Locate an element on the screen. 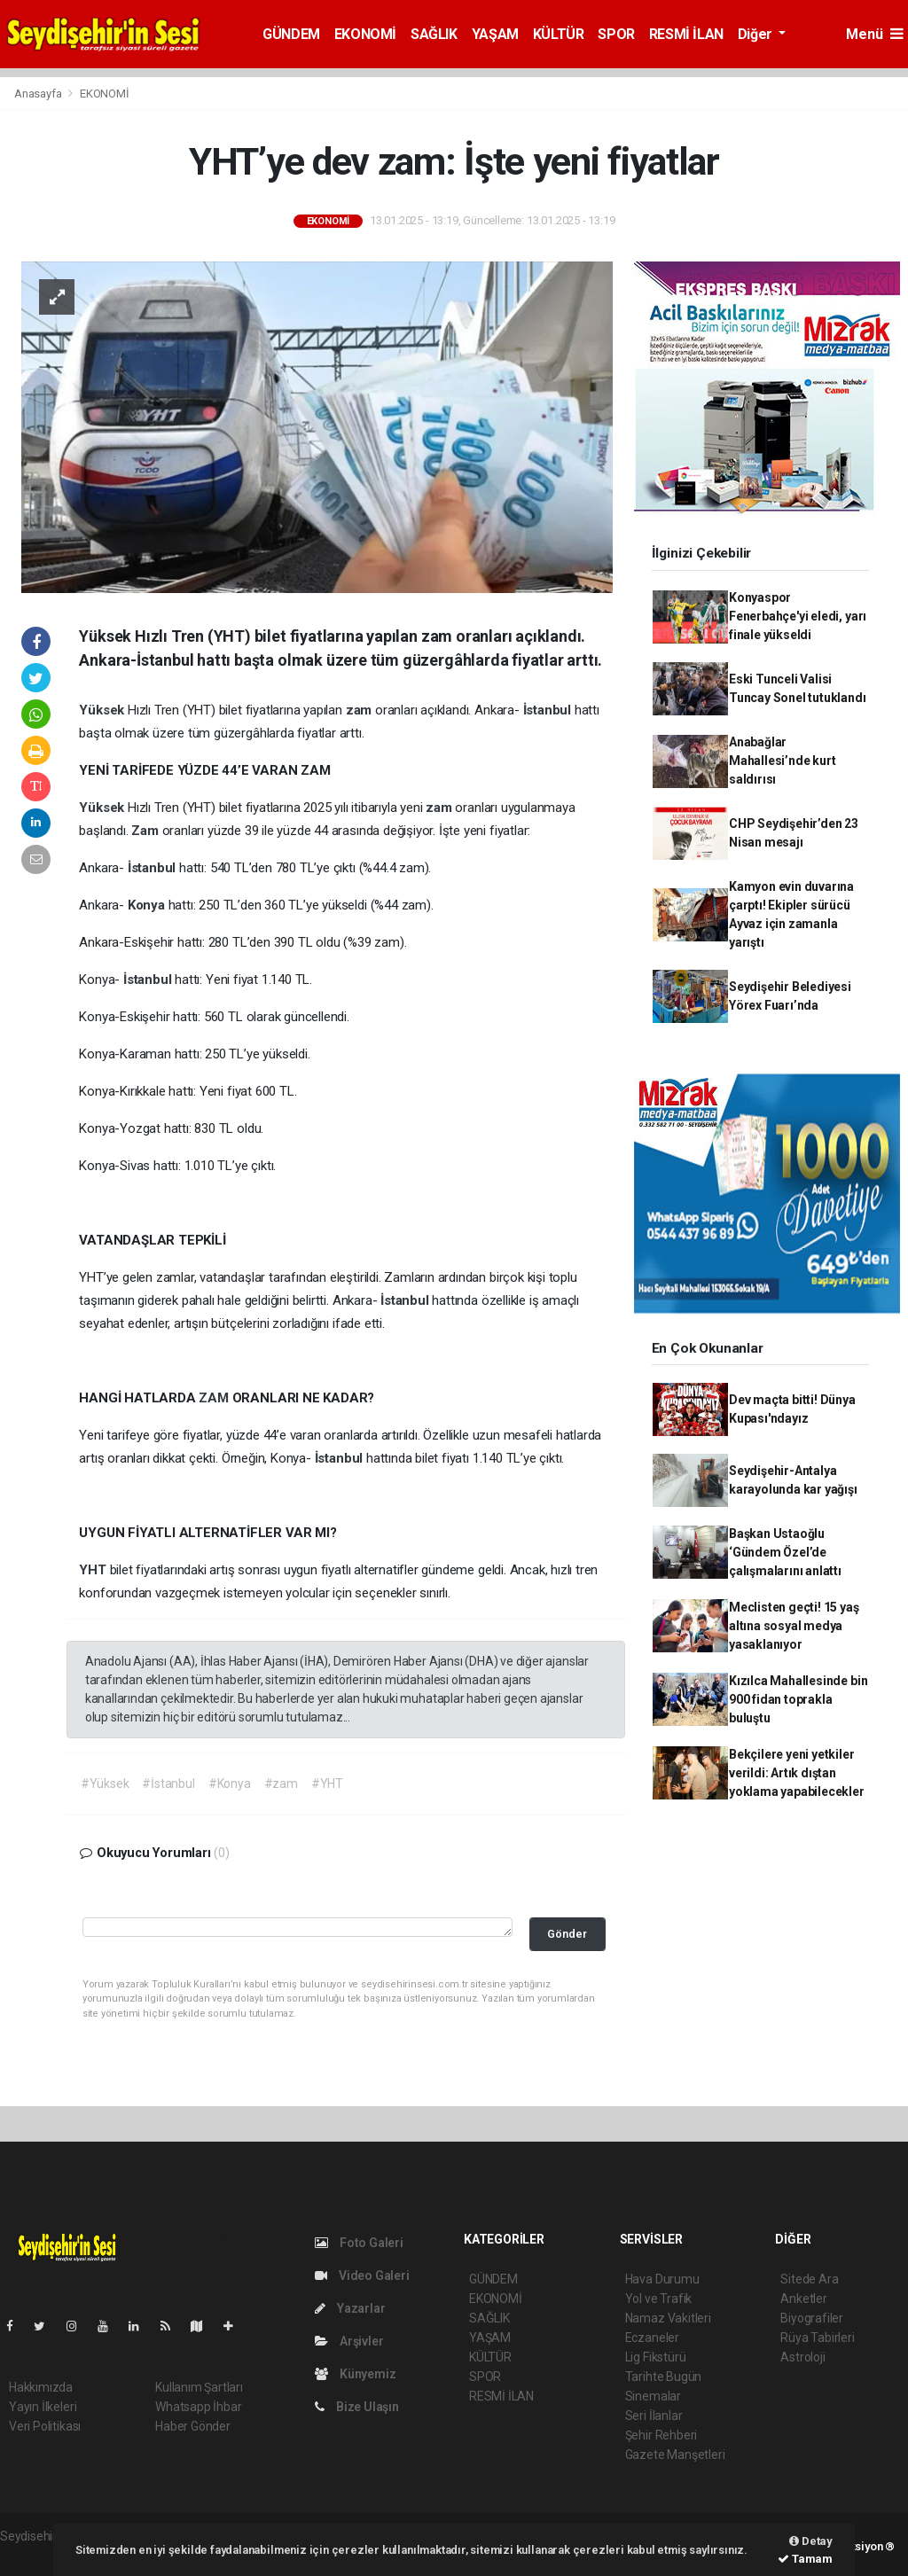  Astroloji is located at coordinates (802, 2357).